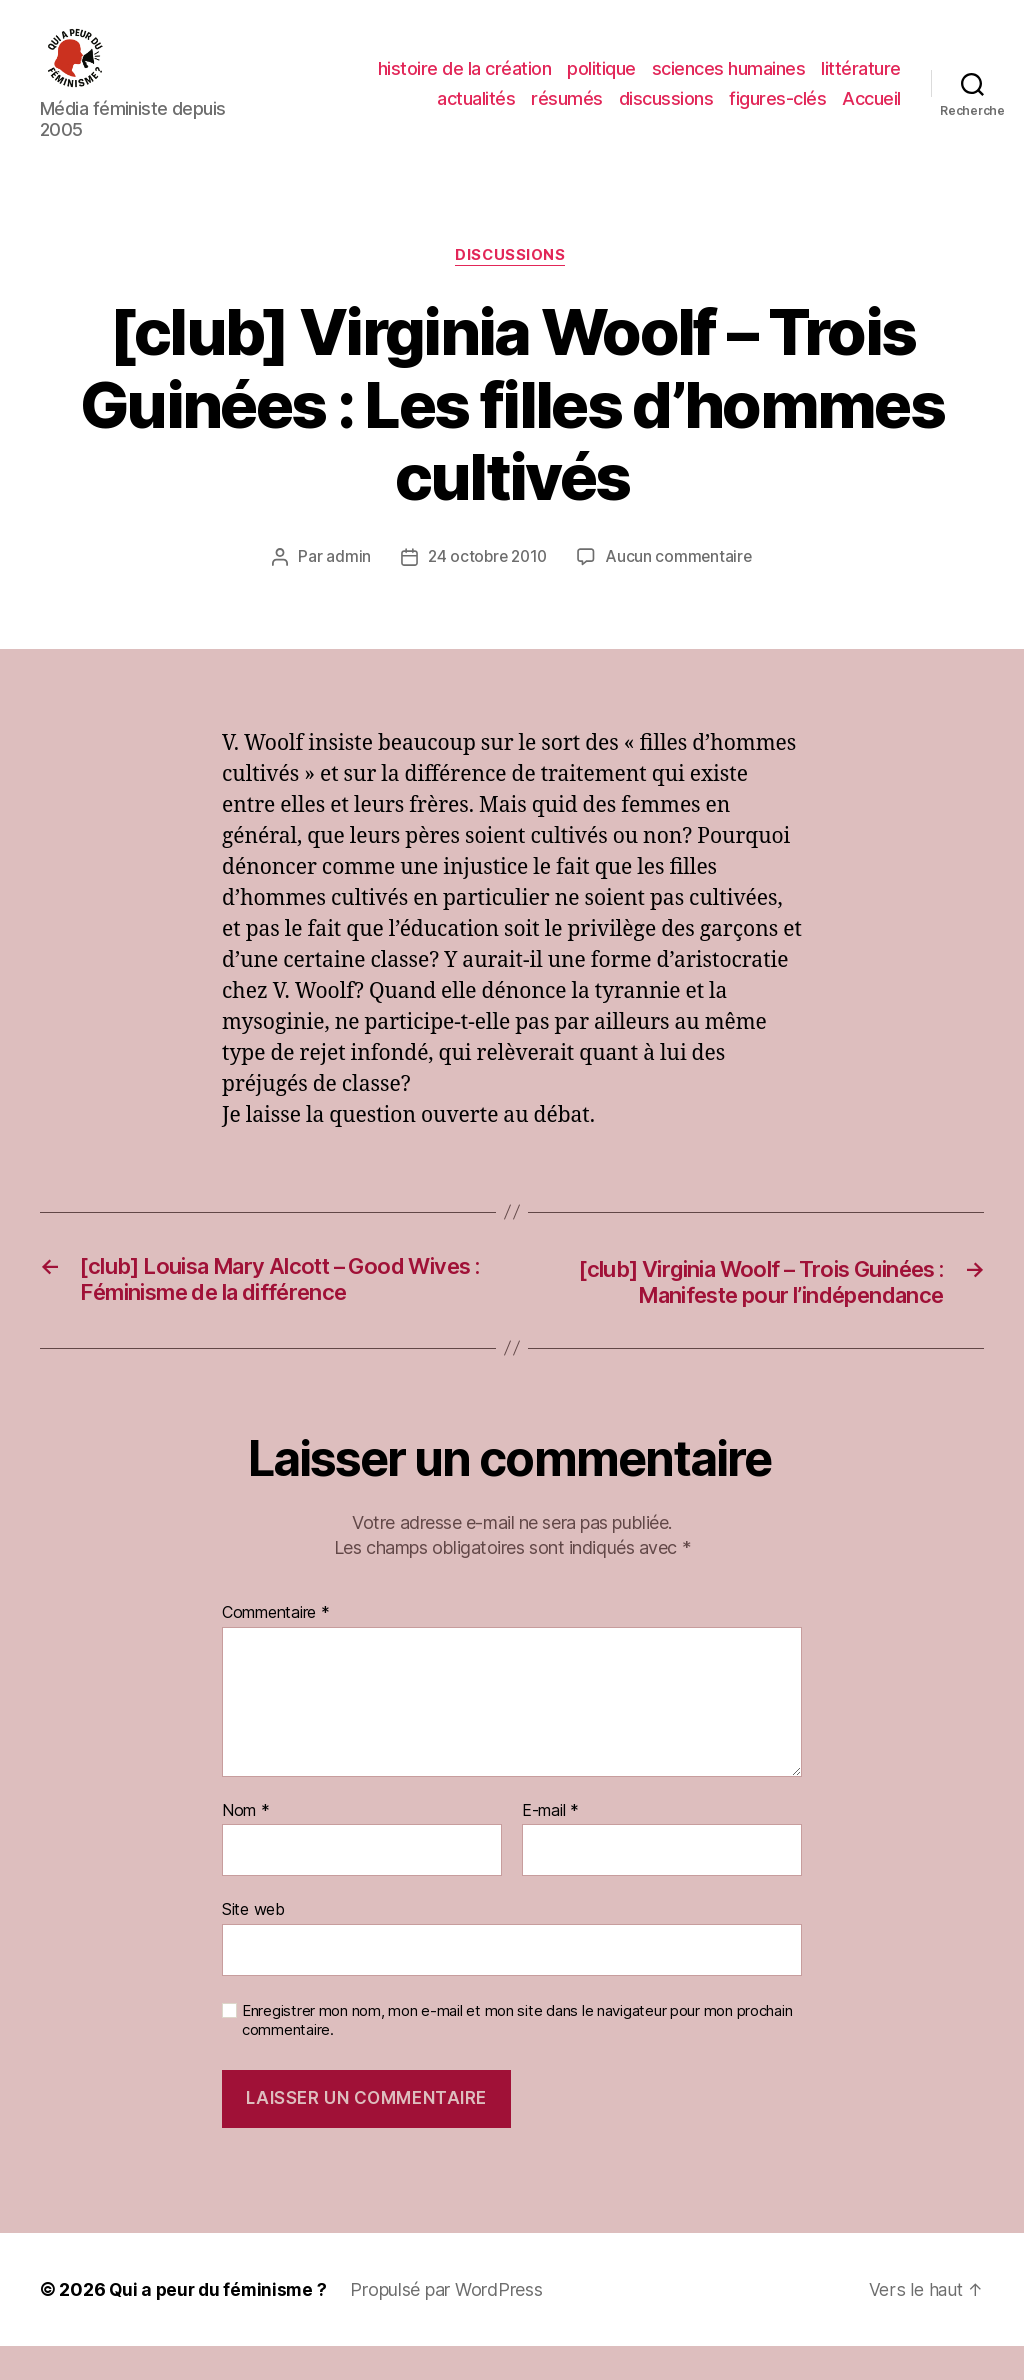 The width and height of the screenshot is (1024, 2380). I want to click on 24 octobre 2010, so click(486, 588).